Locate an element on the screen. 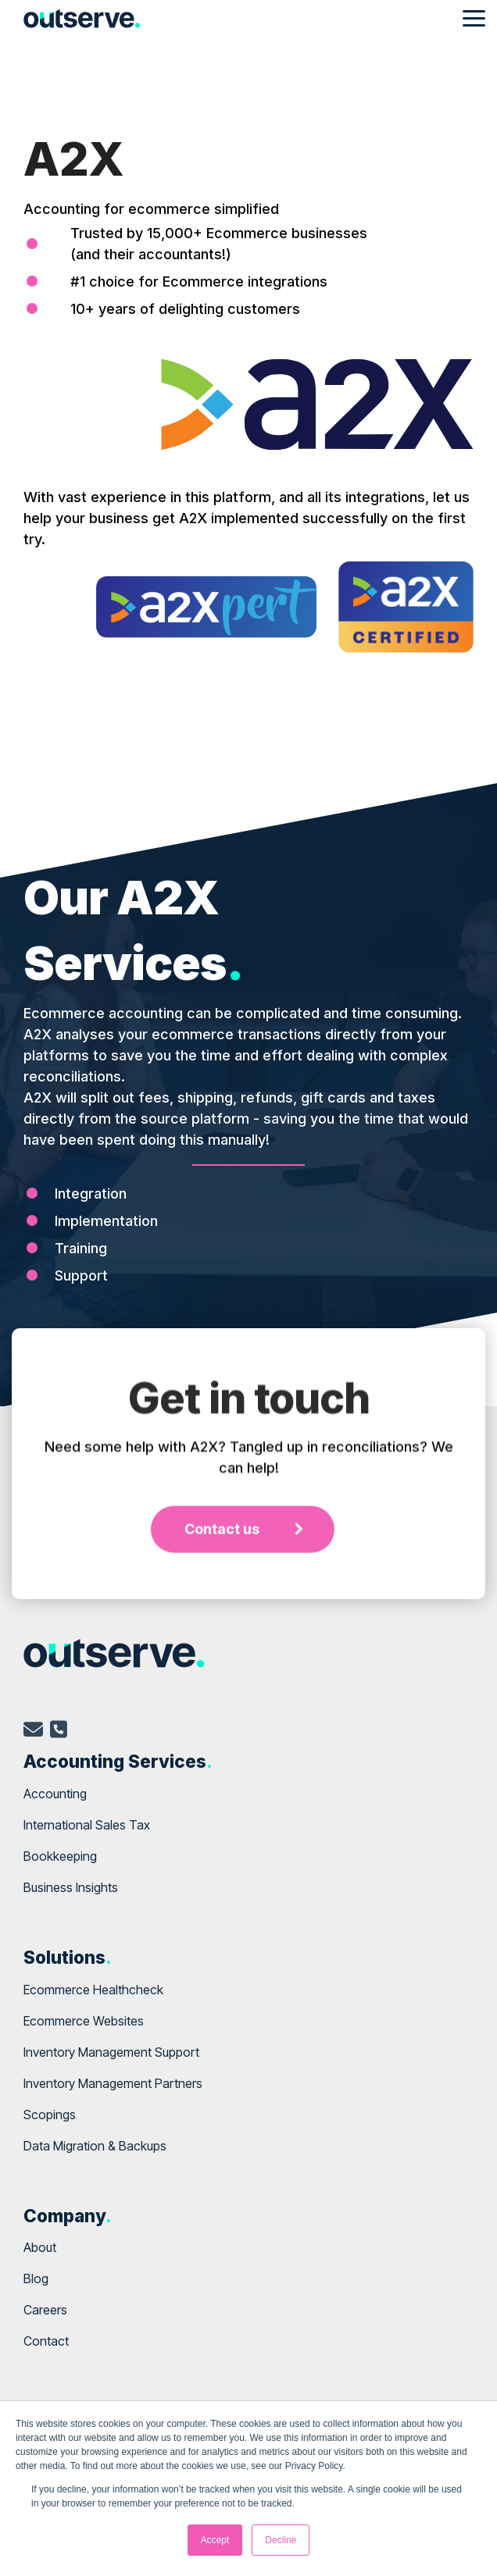  Contact us is located at coordinates (221, 1692).